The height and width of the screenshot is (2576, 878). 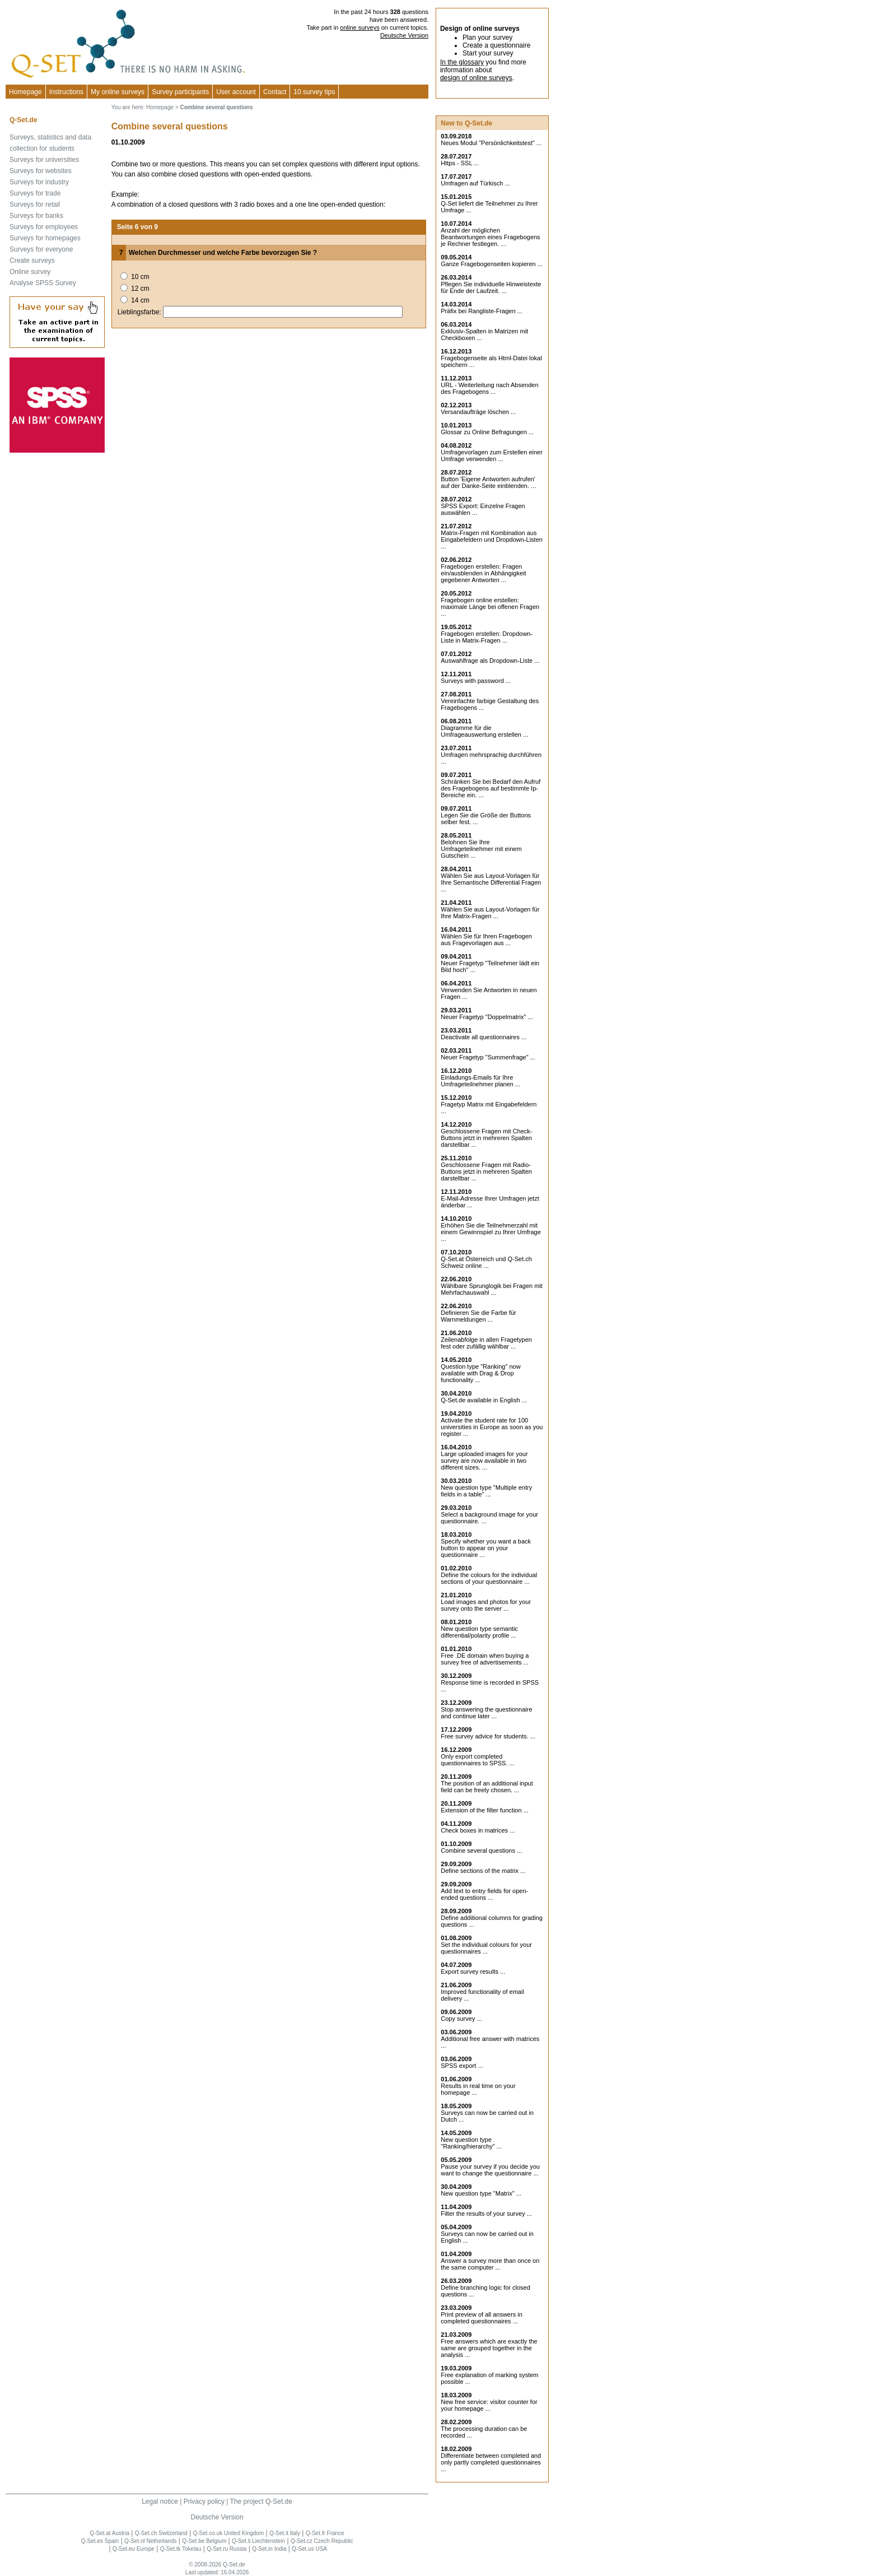 I want to click on Präfix bei Rangliste-Fragen ..., so click(x=481, y=311).